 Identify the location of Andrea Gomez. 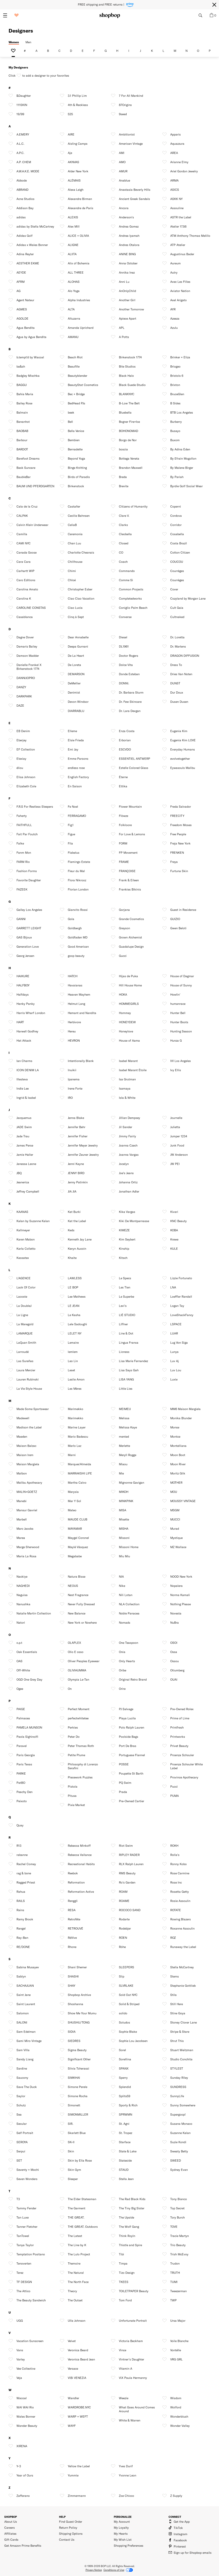
(129, 226).